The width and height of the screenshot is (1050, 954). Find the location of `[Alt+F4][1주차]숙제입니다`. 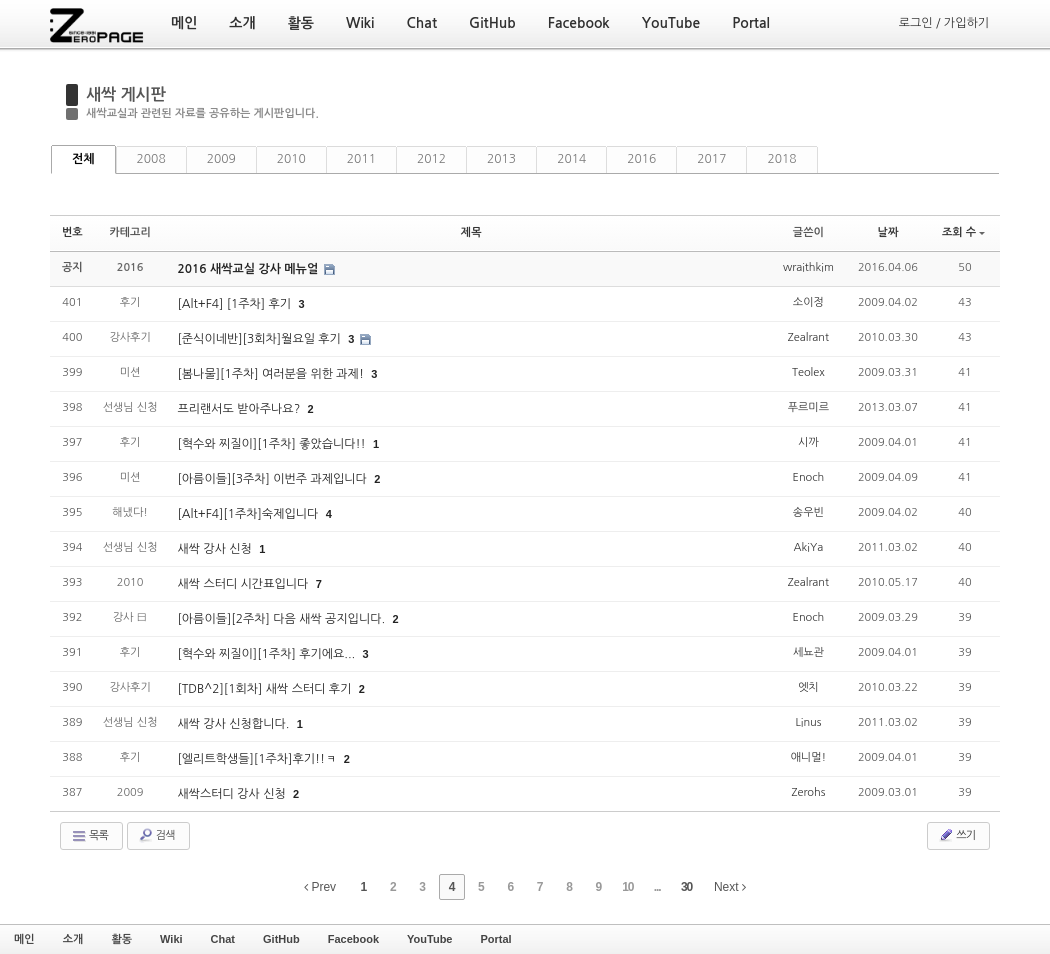

[Alt+F4][1주차]숙제입니다 is located at coordinates (249, 514).